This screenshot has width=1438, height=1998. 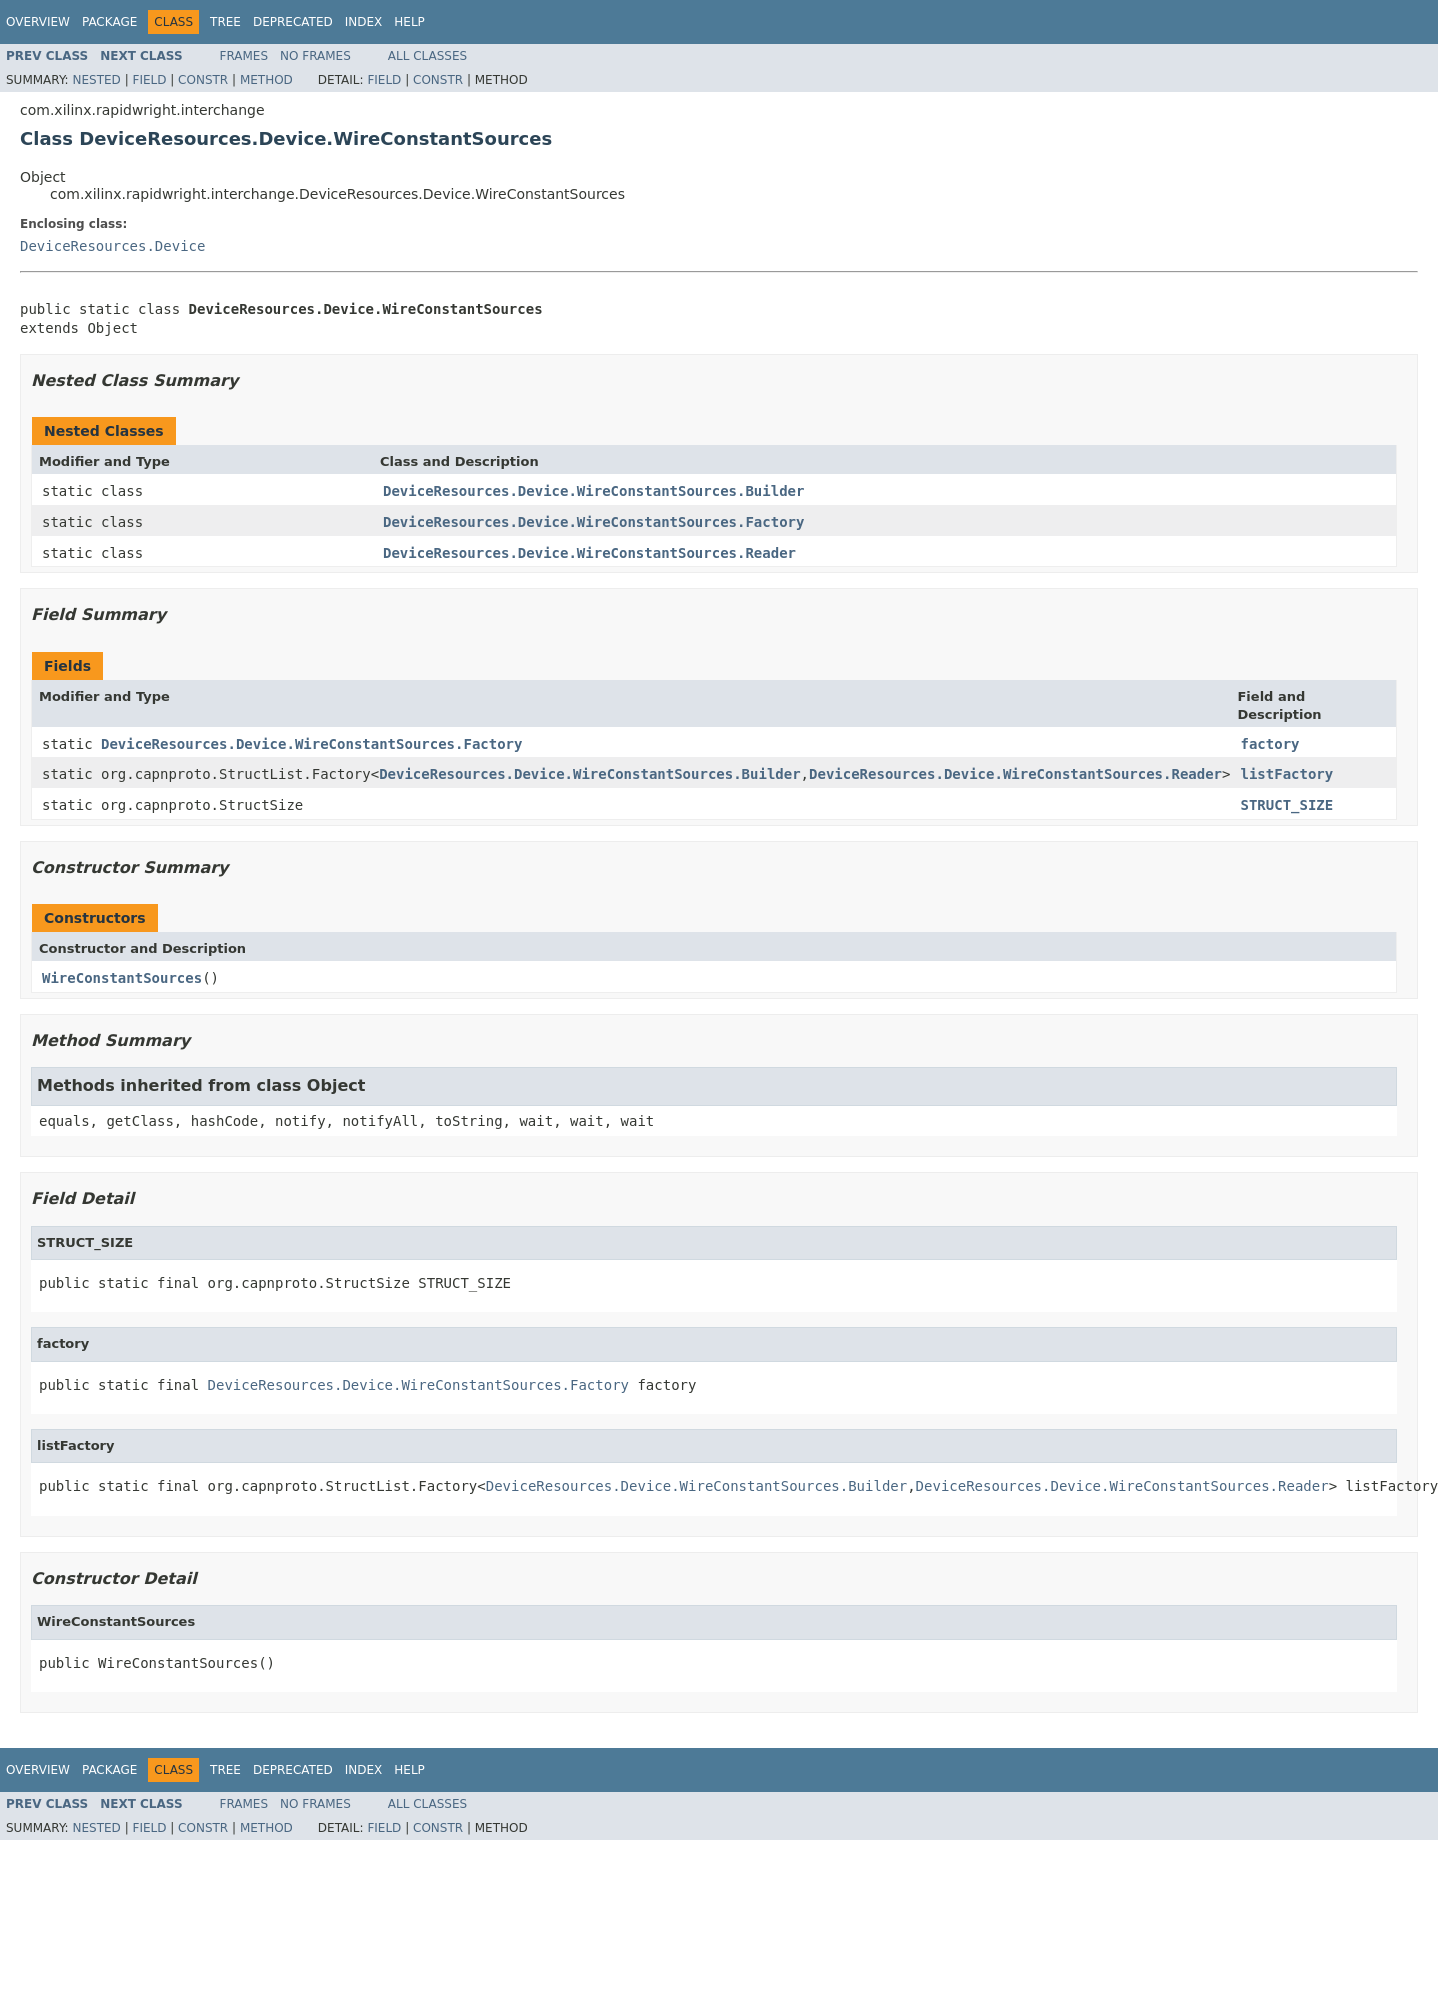 I want to click on DeviceResources.Device.WireConstantSources.Reader, so click(x=589, y=553).